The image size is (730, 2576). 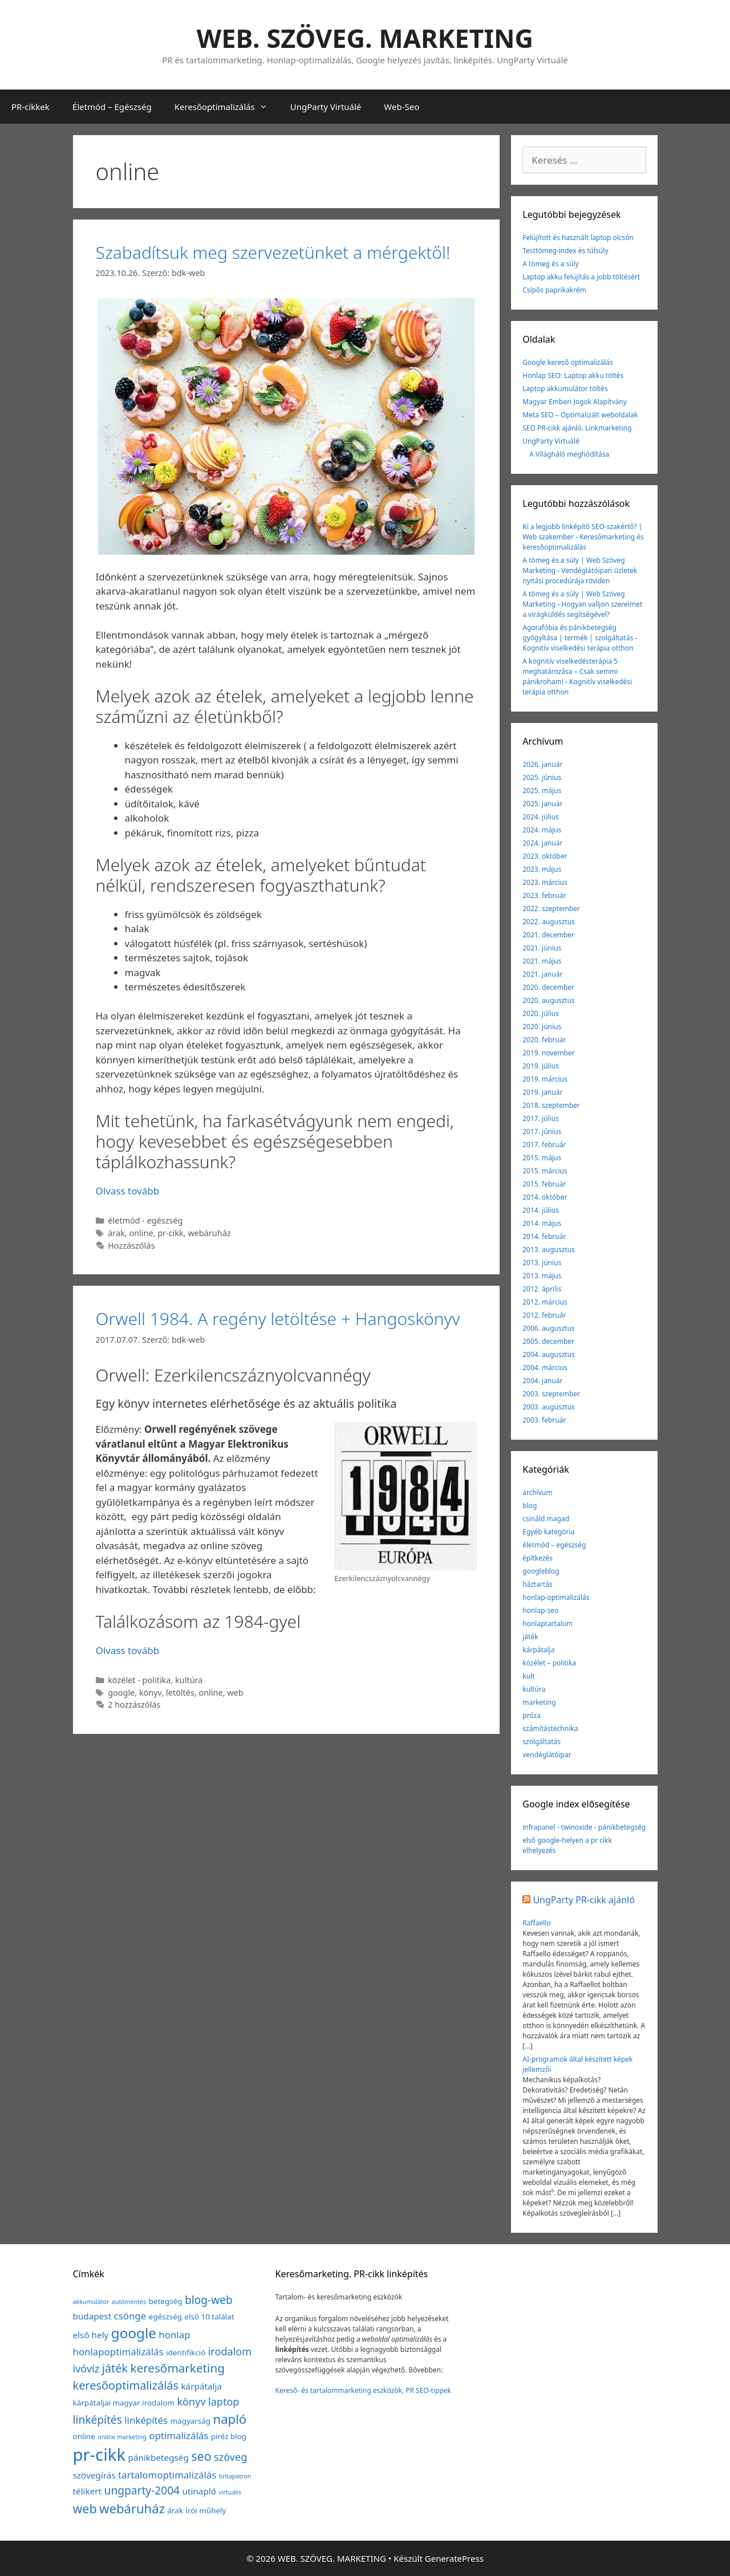 What do you see at coordinates (91, 2302) in the screenshot?
I see `akkumulátor [akkumulátor (1 elem)]` at bounding box center [91, 2302].